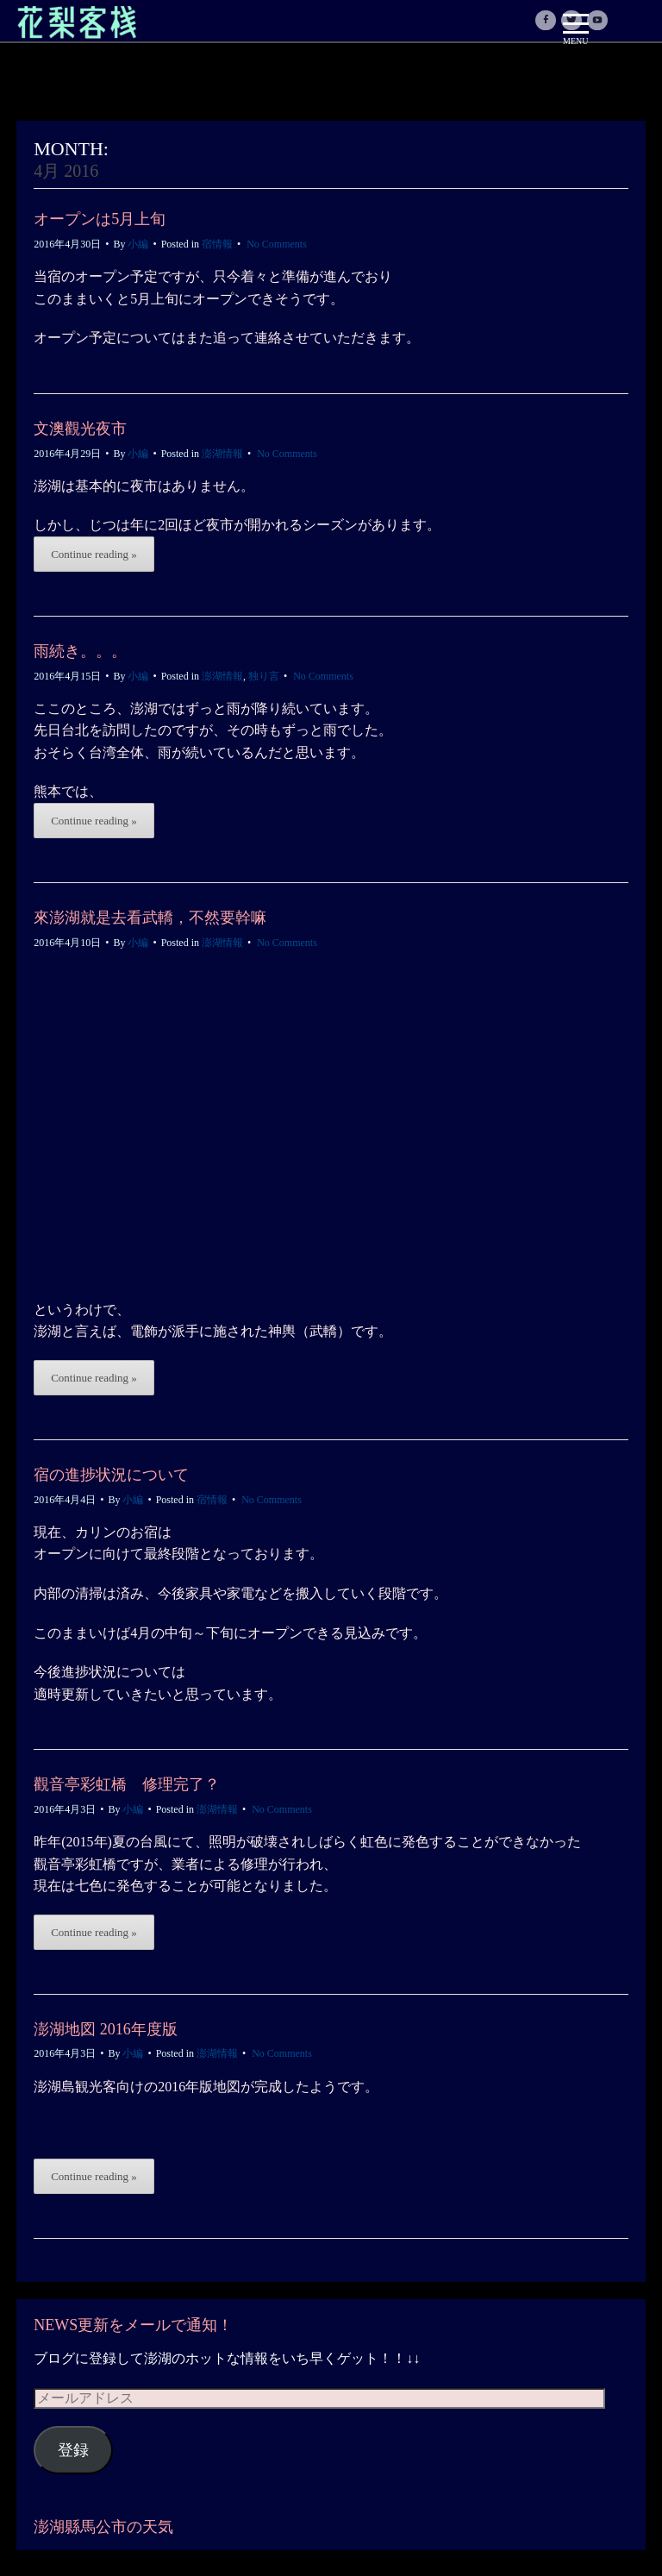 The height and width of the screenshot is (2576, 662). What do you see at coordinates (94, 554) in the screenshot?
I see `Continue reading` at bounding box center [94, 554].